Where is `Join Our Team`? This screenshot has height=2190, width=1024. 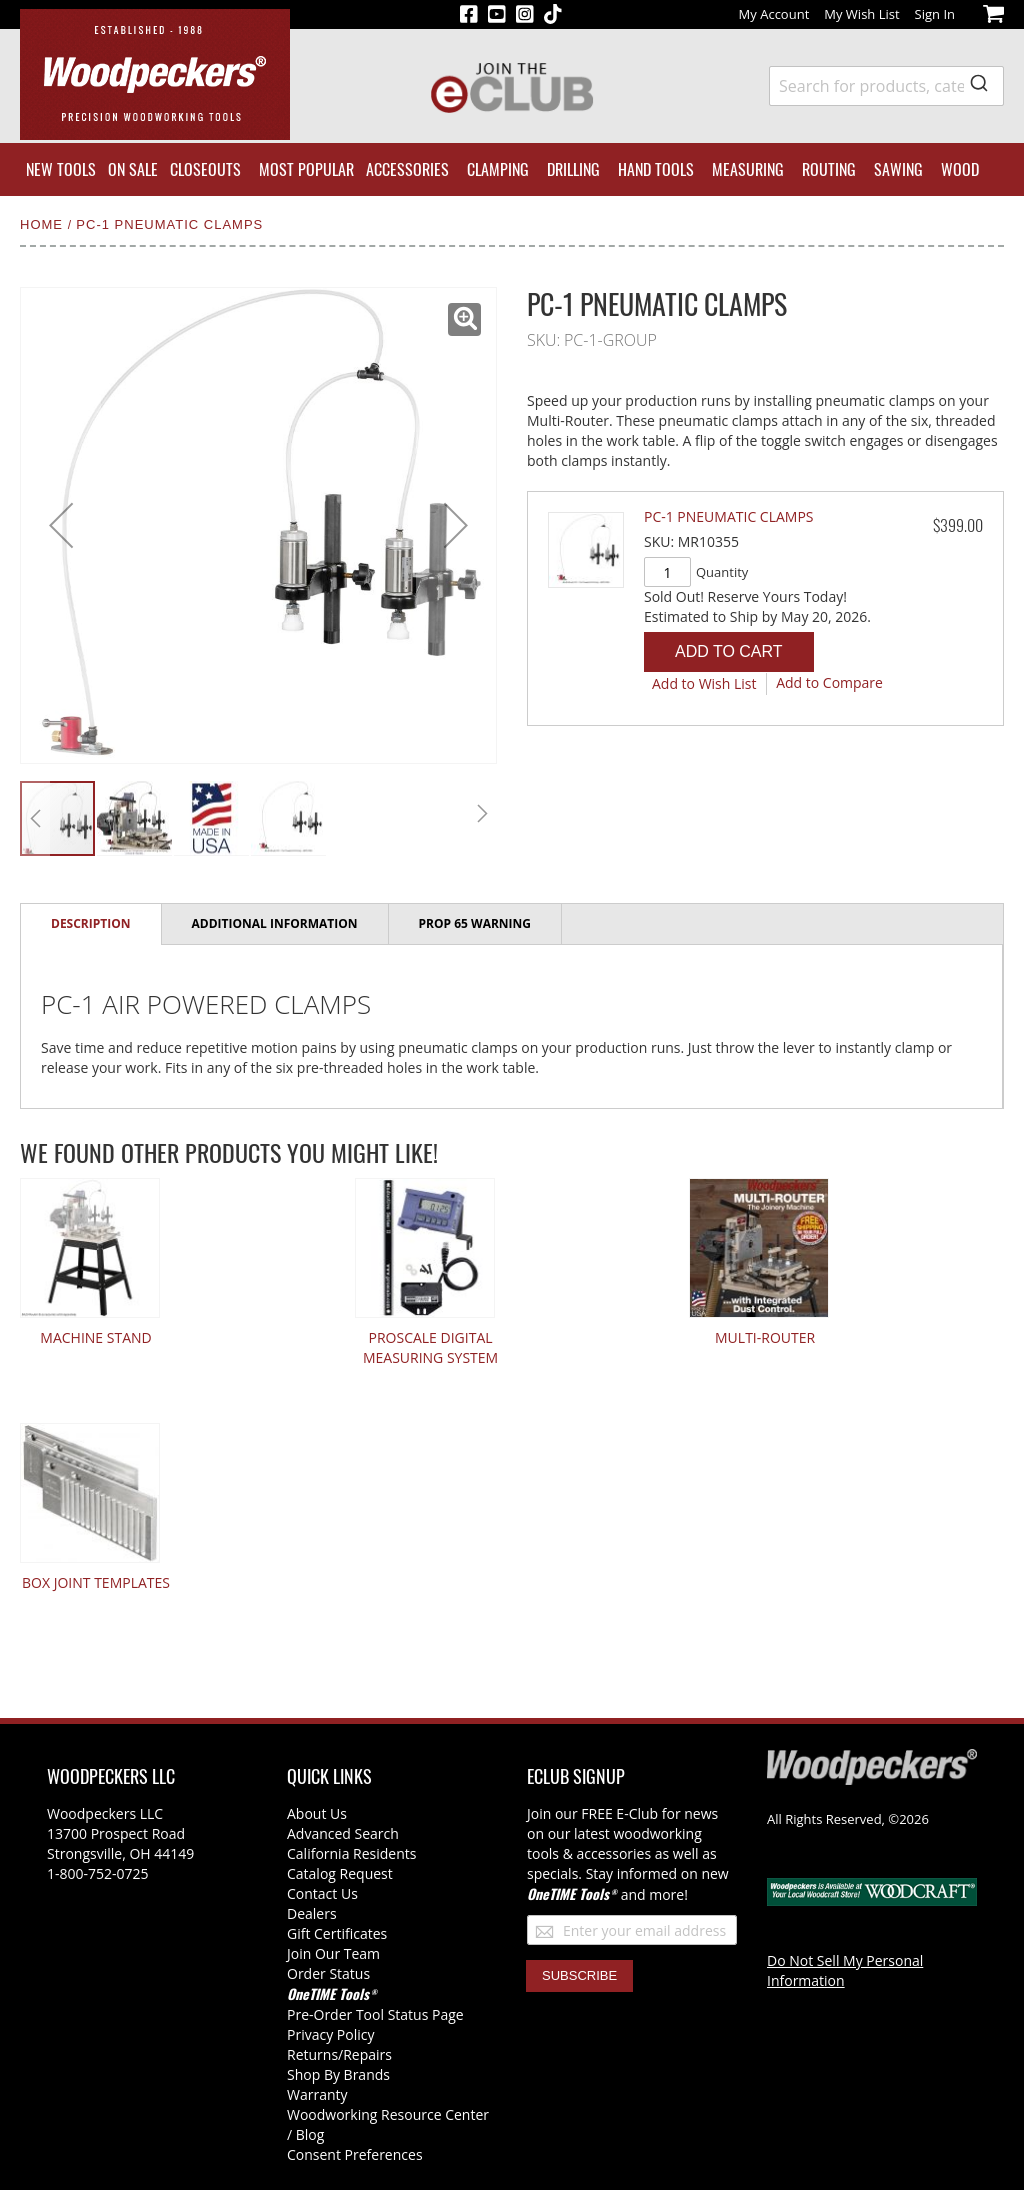
Join Our Team is located at coordinates (333, 1953).